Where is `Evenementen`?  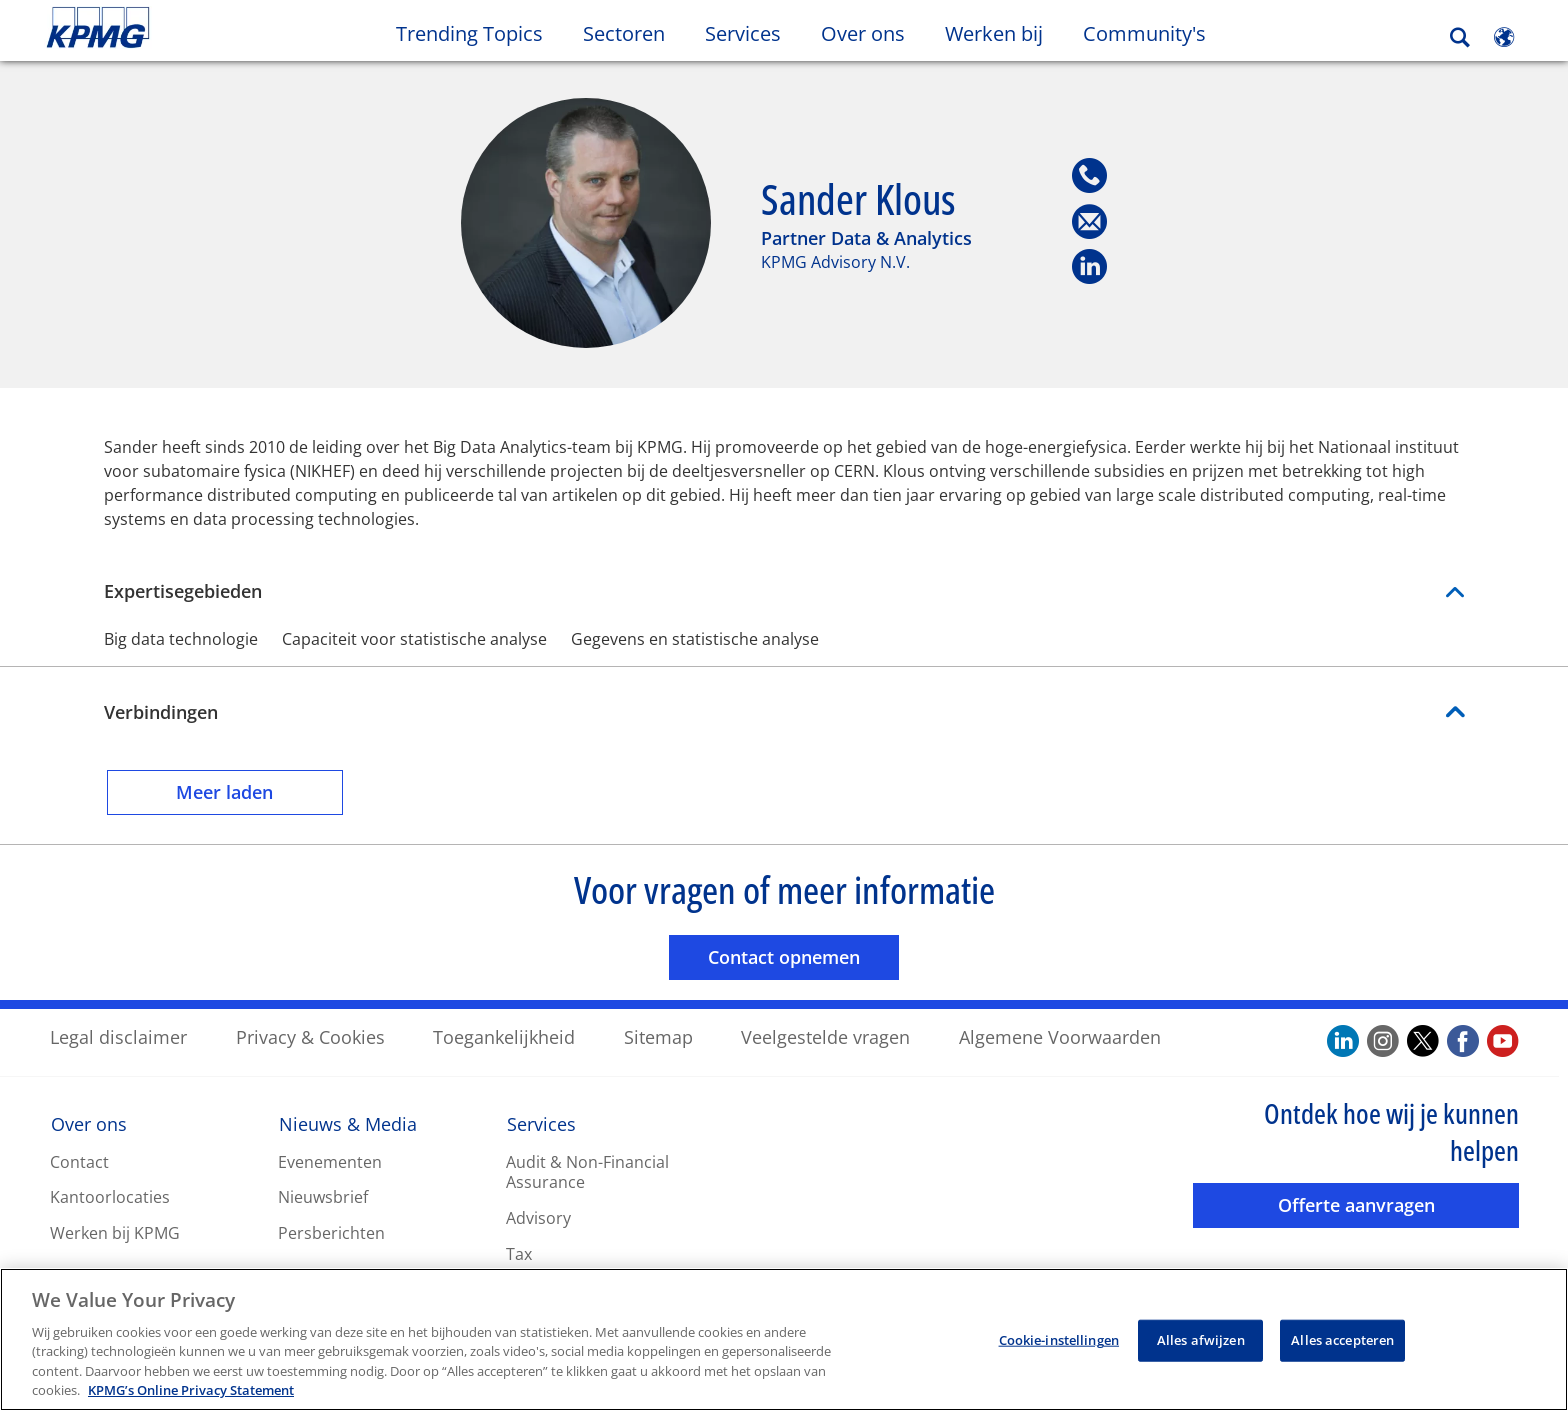
Evenementen is located at coordinates (330, 1161).